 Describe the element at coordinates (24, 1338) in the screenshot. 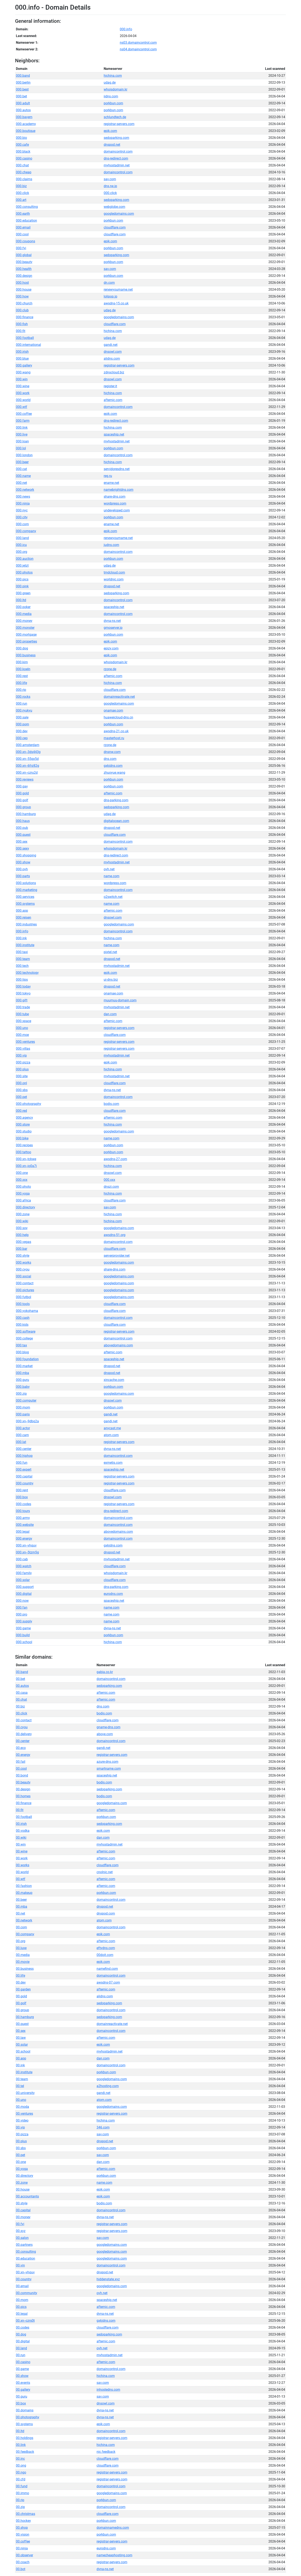

I see `000.college` at that location.